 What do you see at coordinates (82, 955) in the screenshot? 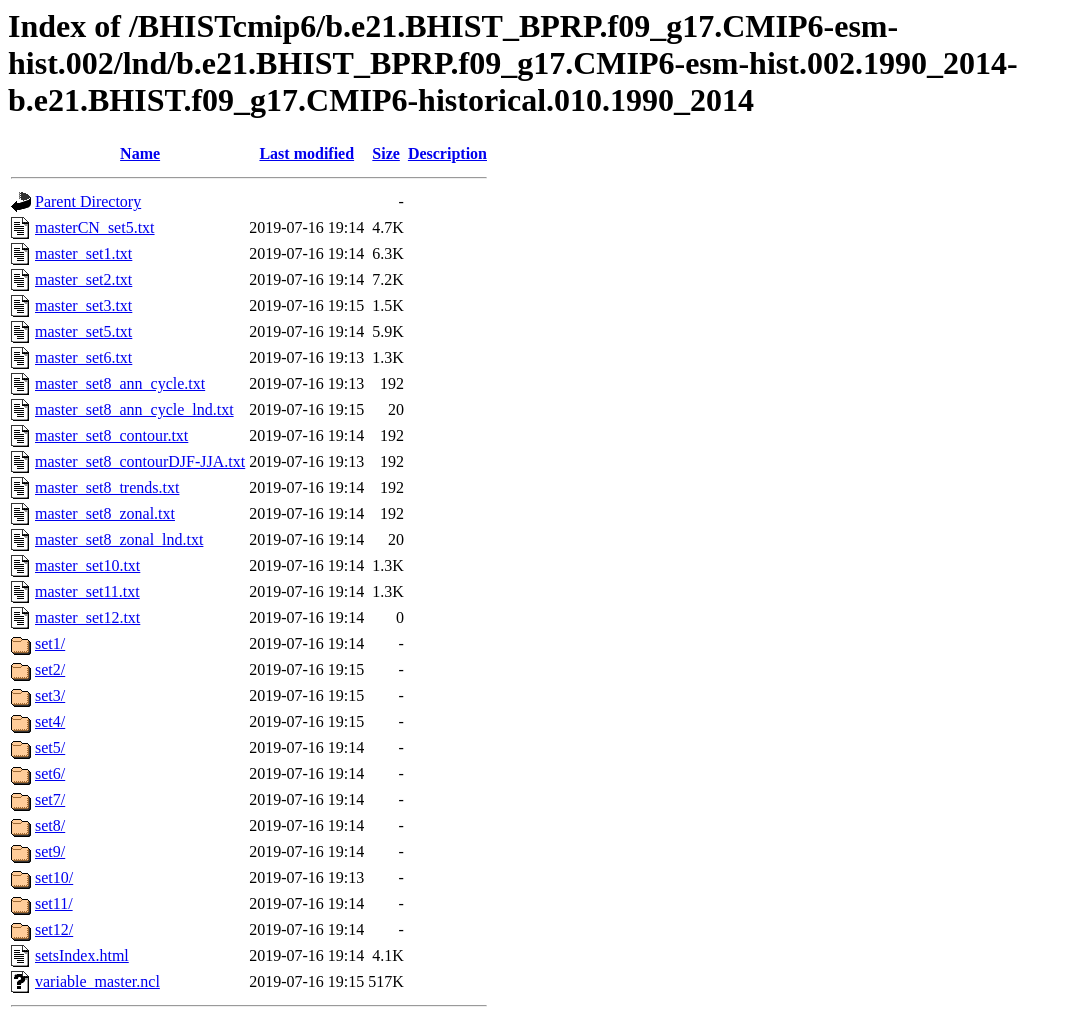
I see `setsIndex.html` at bounding box center [82, 955].